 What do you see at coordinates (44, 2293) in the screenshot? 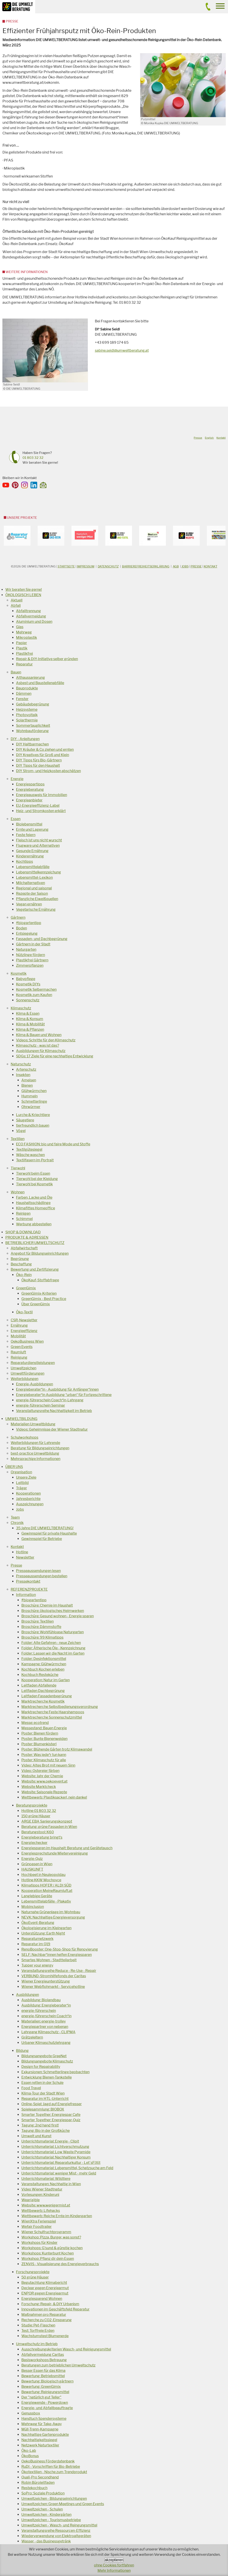
I see `ENPOR gegen Energiearmut` at bounding box center [44, 2293].